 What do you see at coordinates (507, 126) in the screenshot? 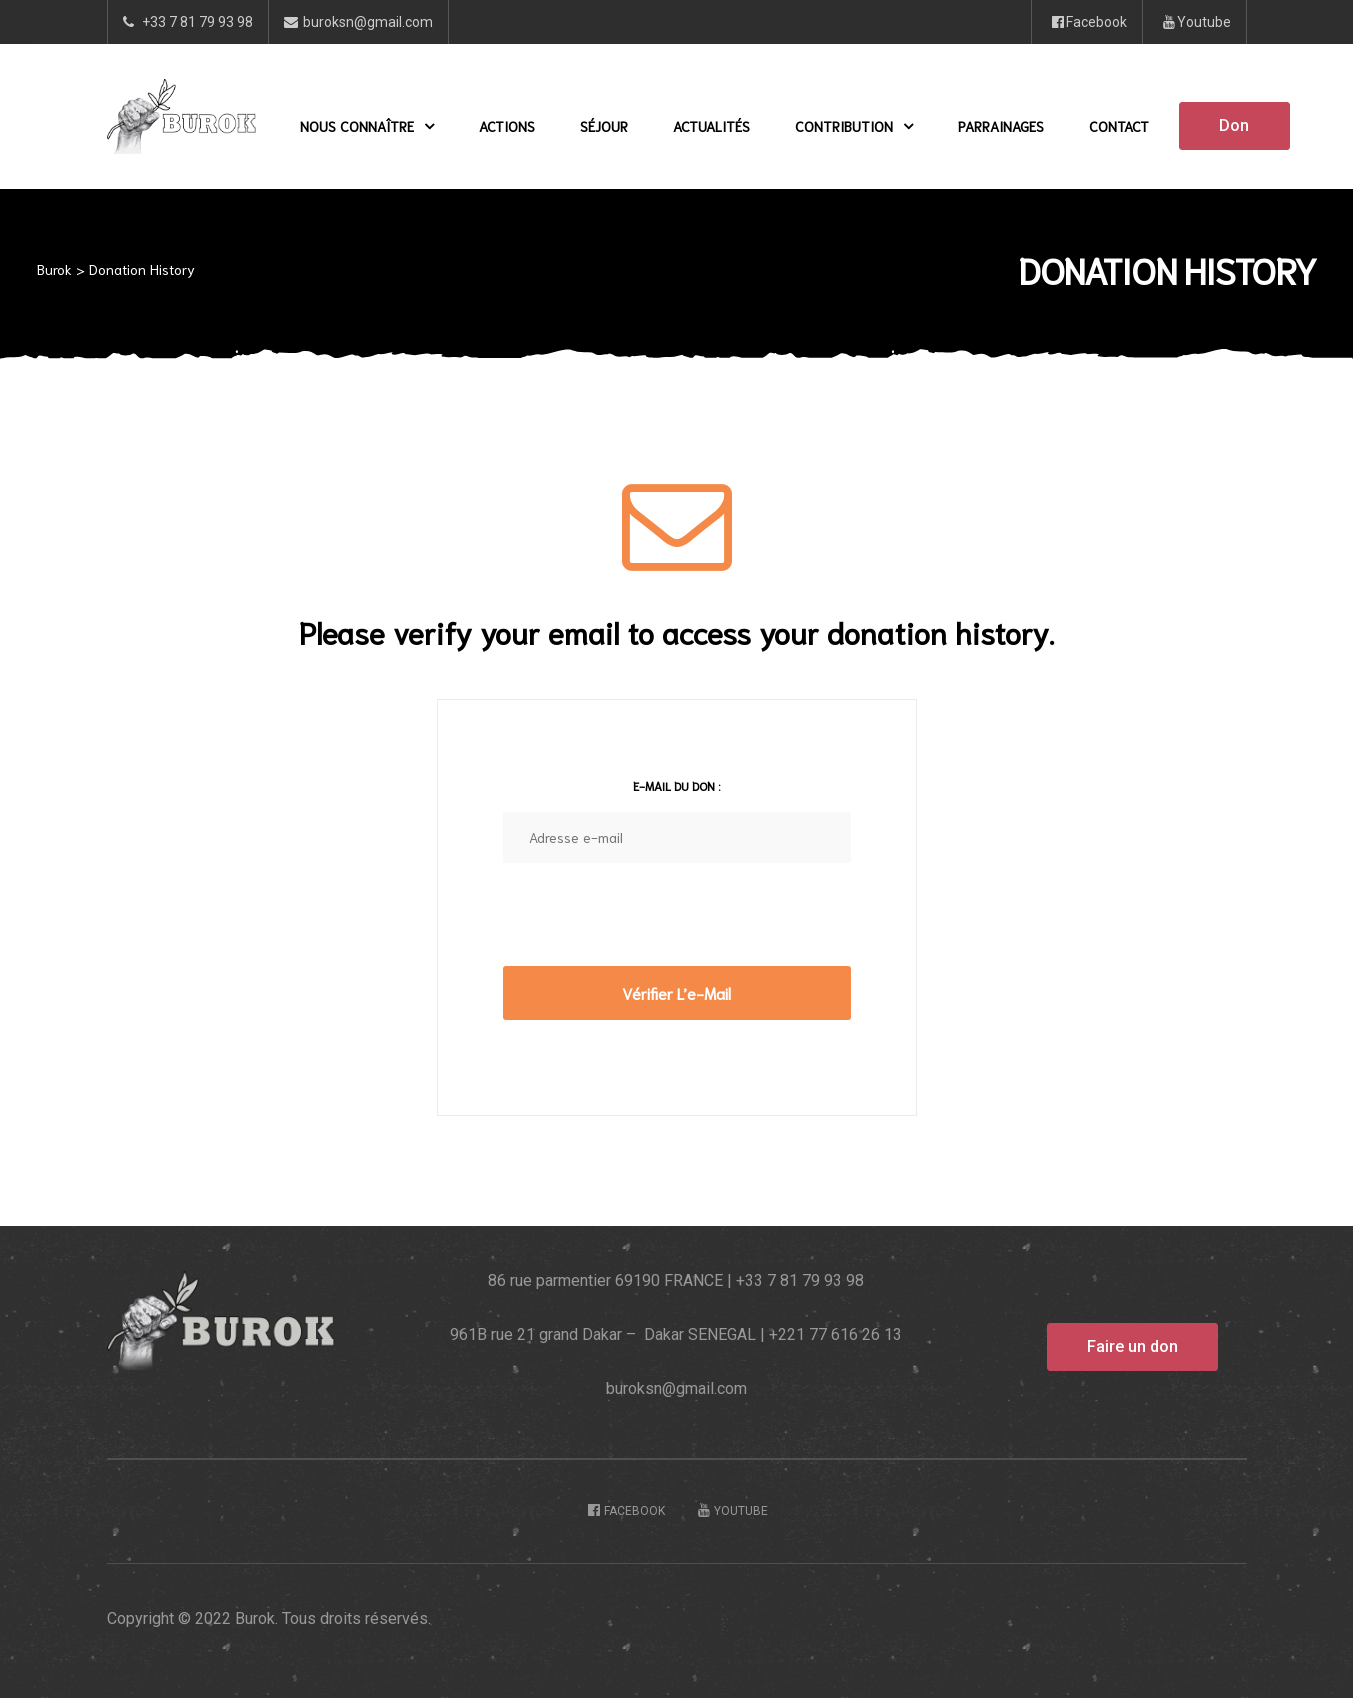
I see `Actions` at bounding box center [507, 126].